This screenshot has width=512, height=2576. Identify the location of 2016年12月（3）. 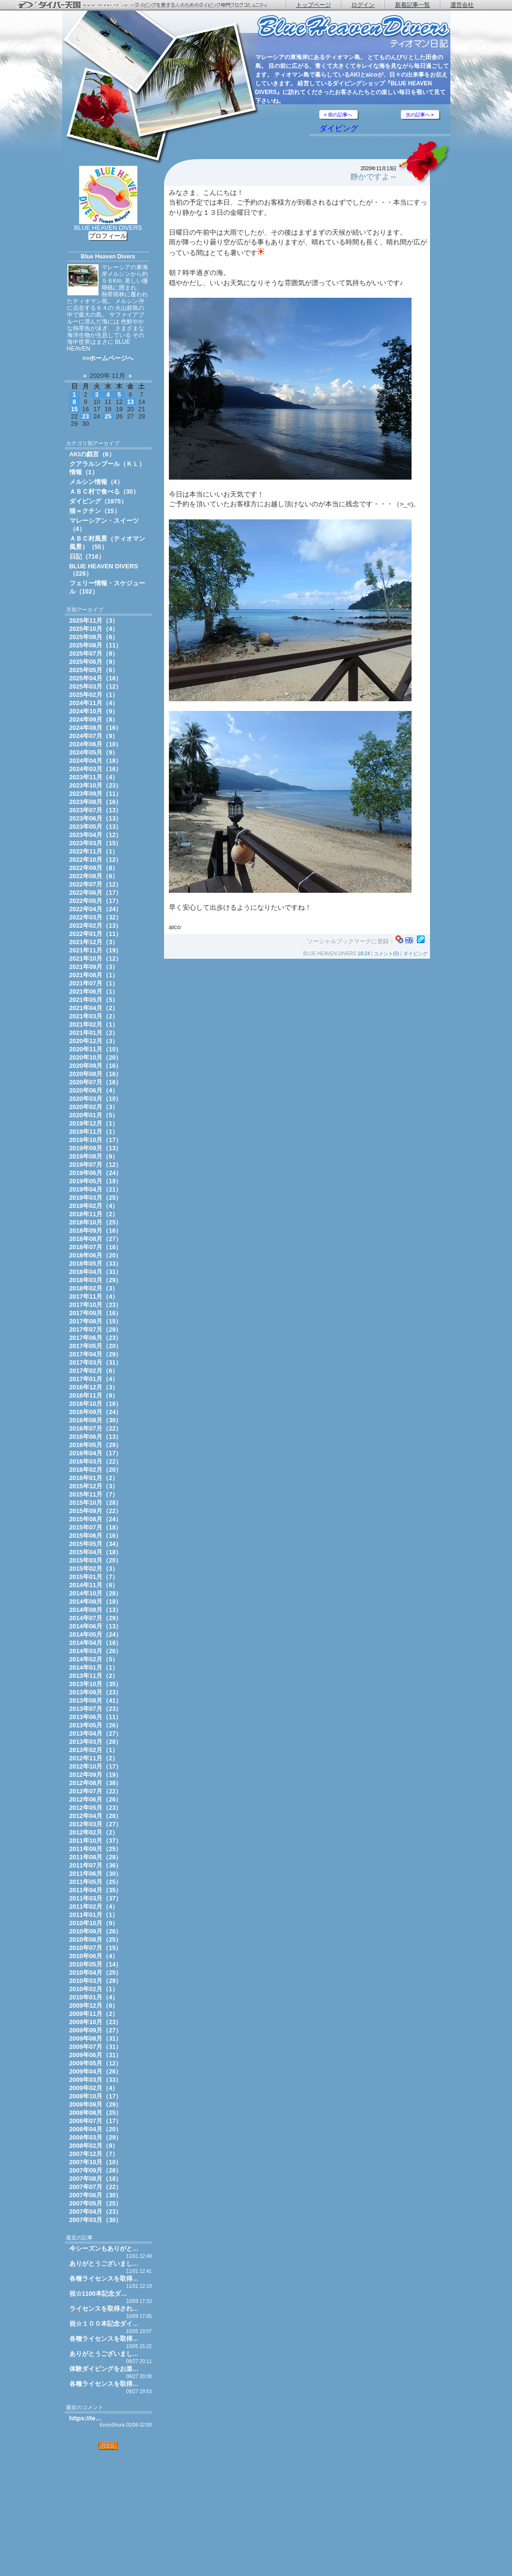
(94, 1387).